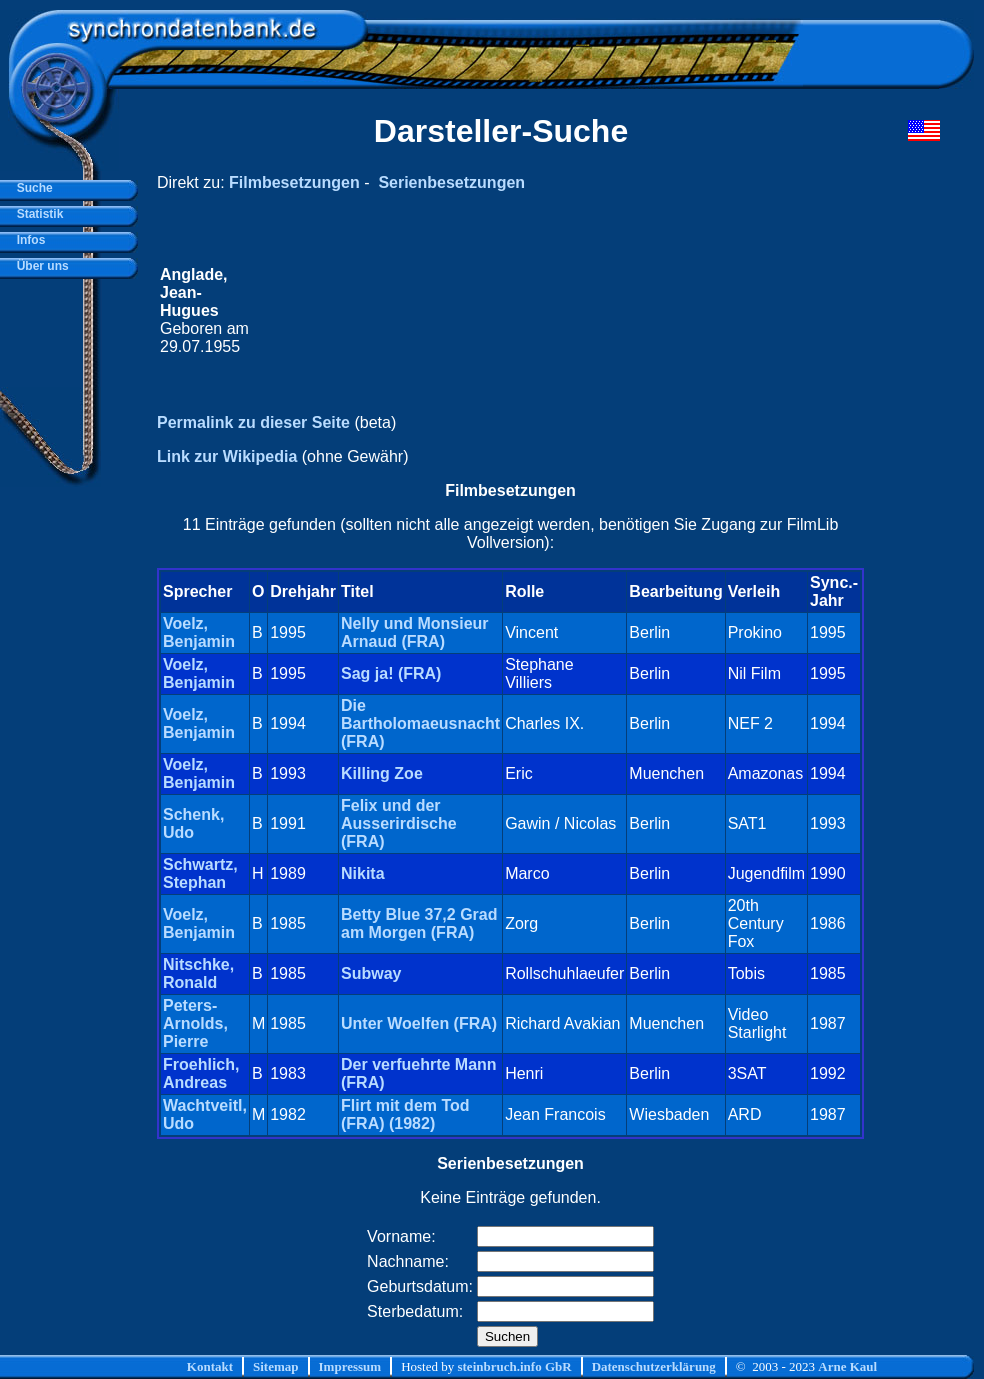 The width and height of the screenshot is (984, 1379). Describe the element at coordinates (371, 973) in the screenshot. I see `Subway` at that location.